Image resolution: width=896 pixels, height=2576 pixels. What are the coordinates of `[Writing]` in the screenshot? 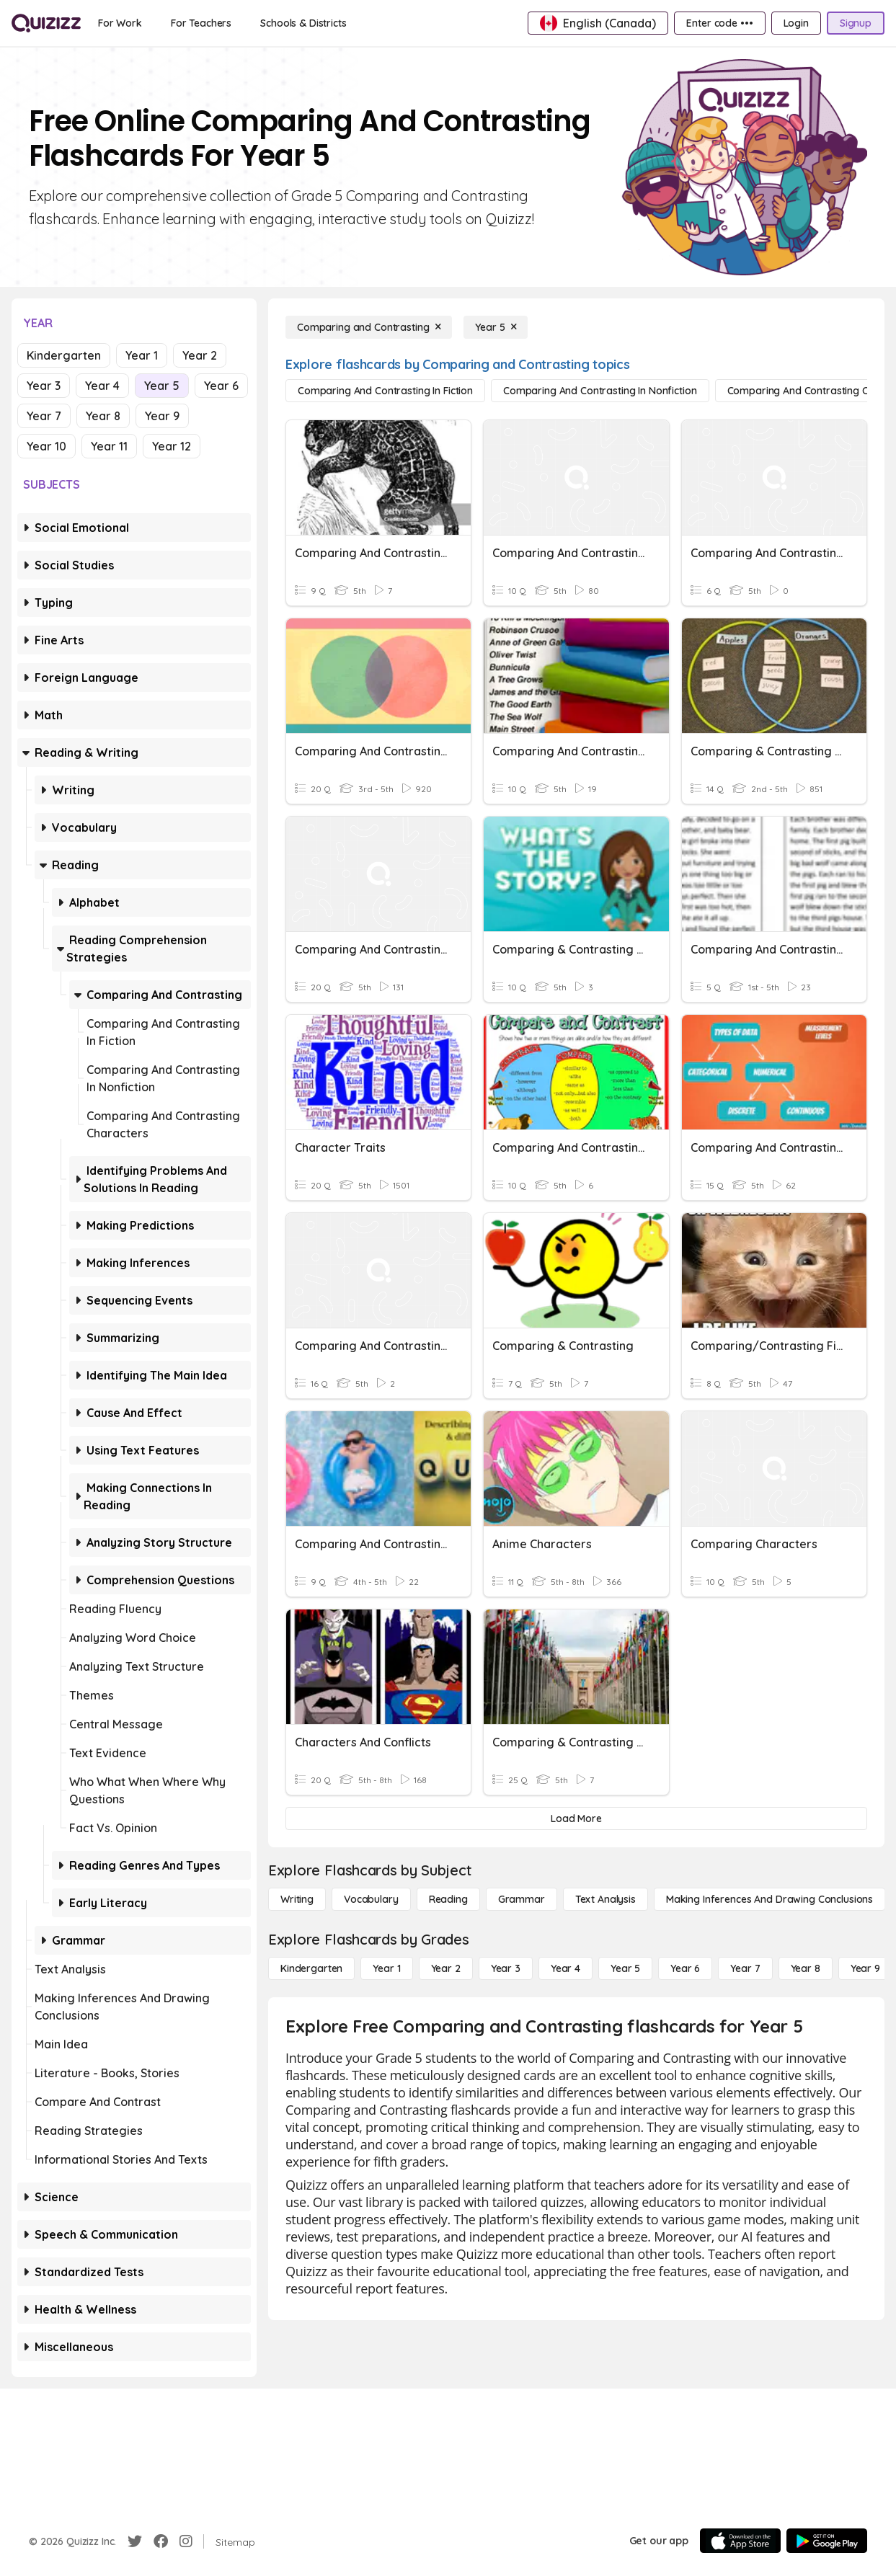 It's located at (297, 1899).